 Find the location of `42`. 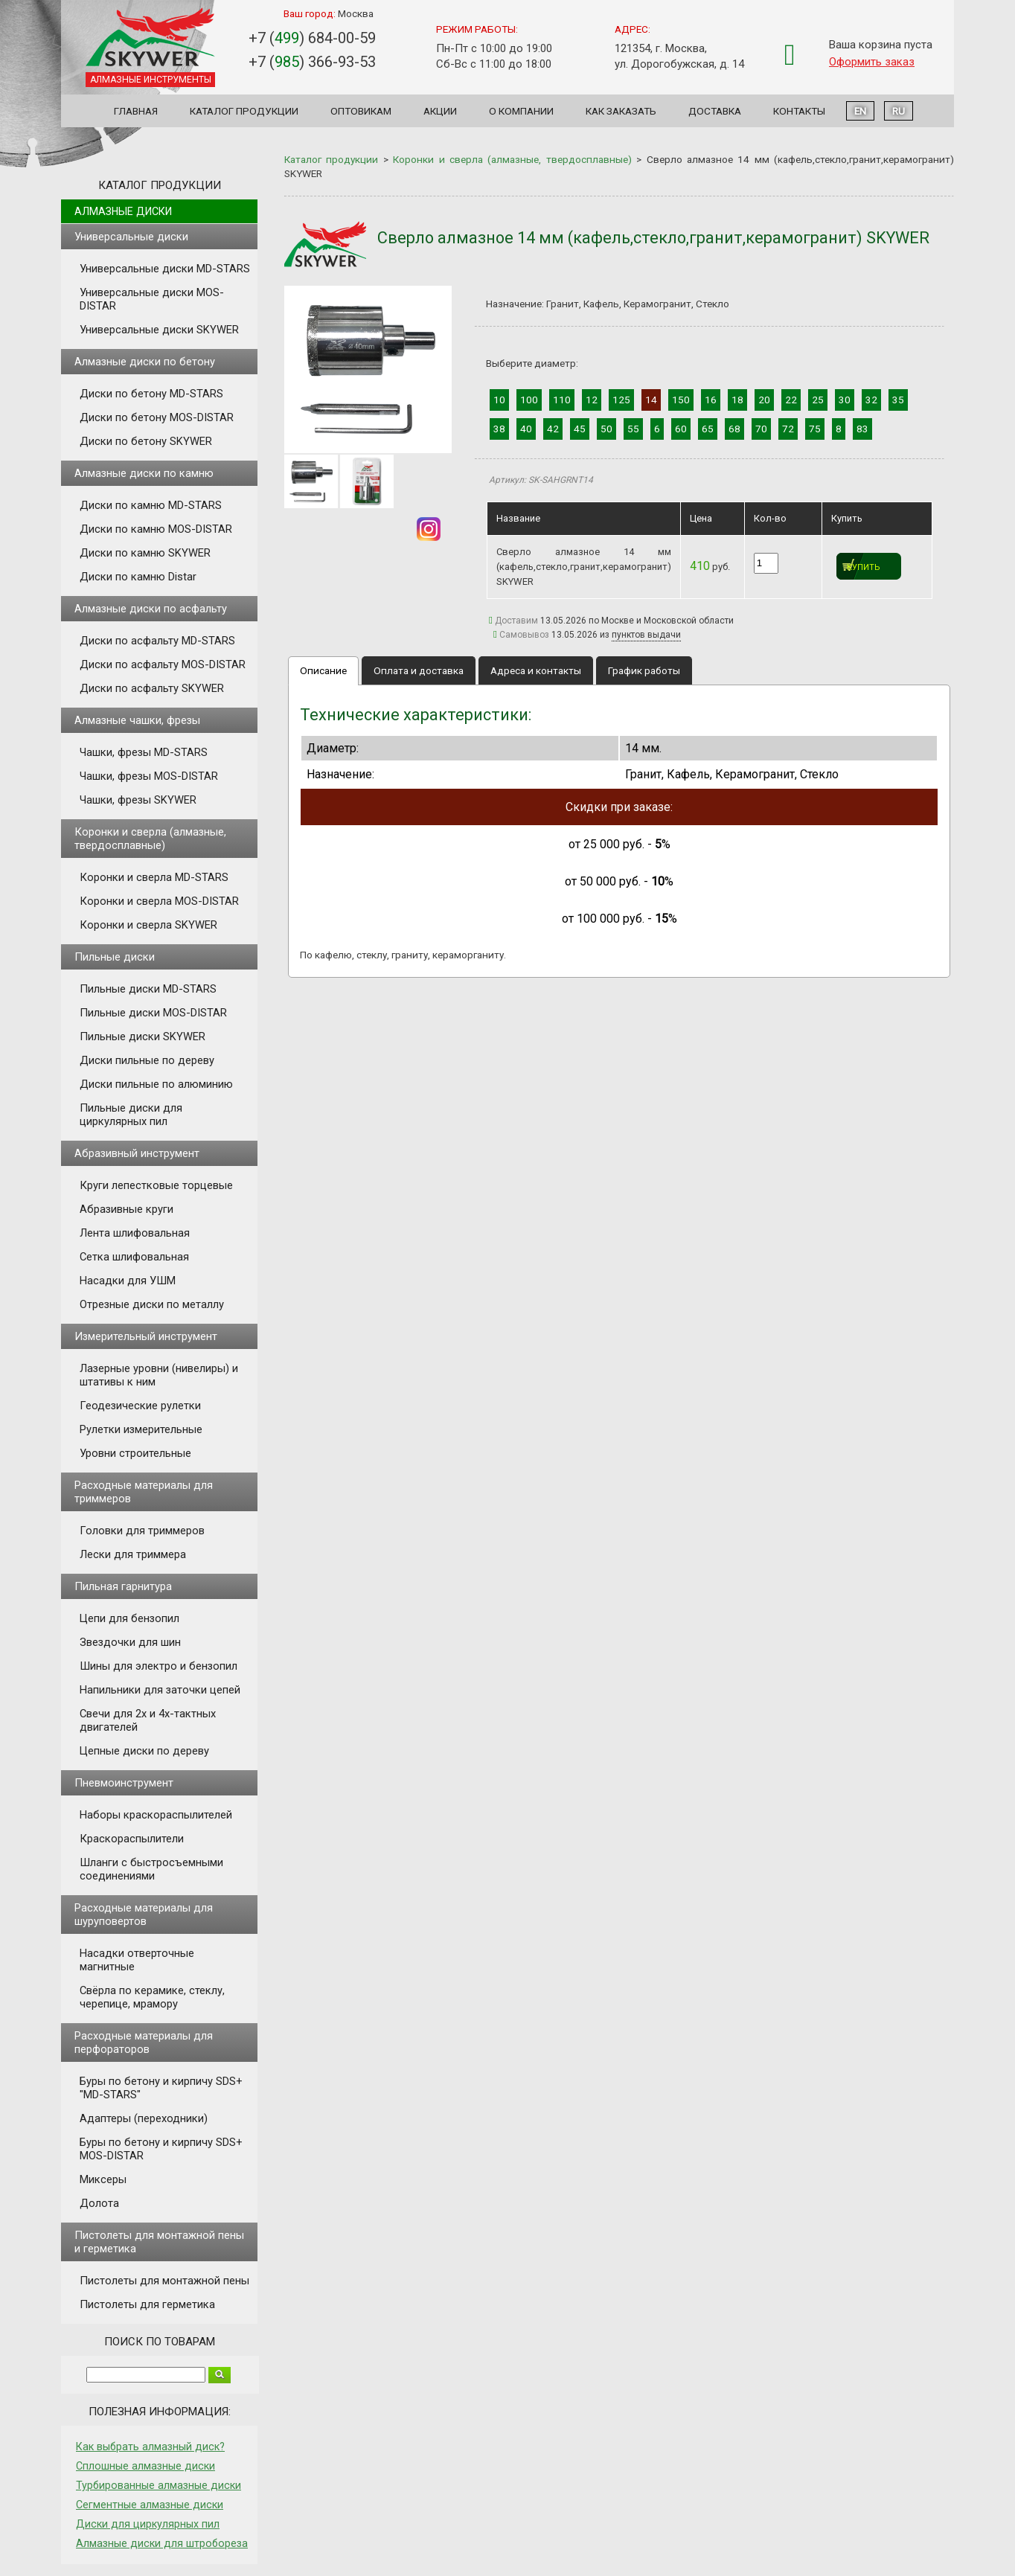

42 is located at coordinates (553, 429).